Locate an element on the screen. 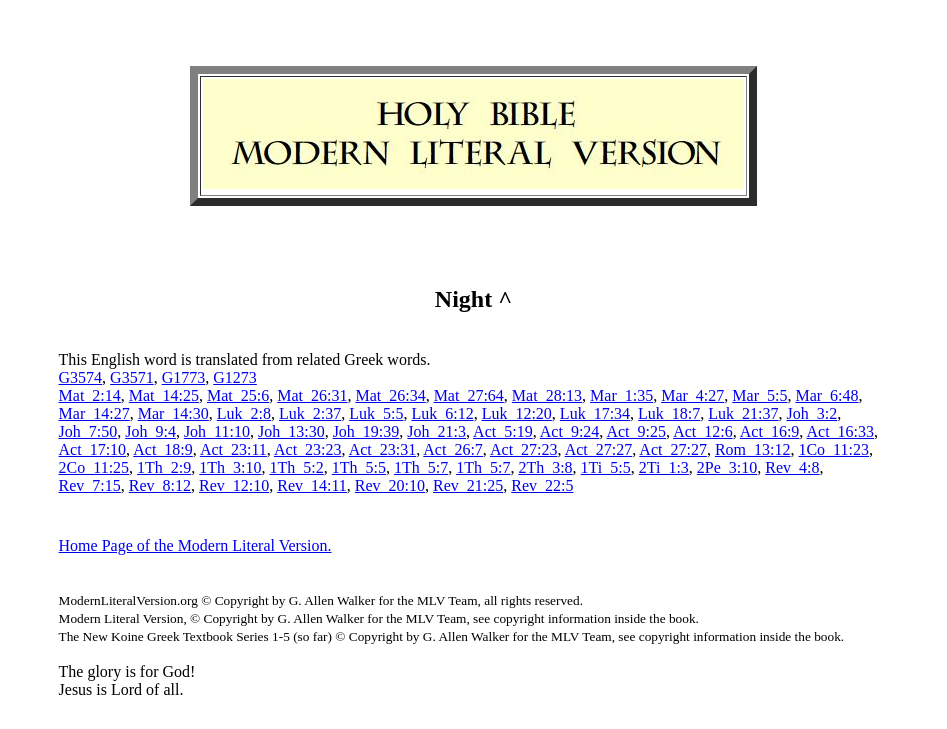 The width and height of the screenshot is (947, 729). 2Ti_1:3 is located at coordinates (664, 467).